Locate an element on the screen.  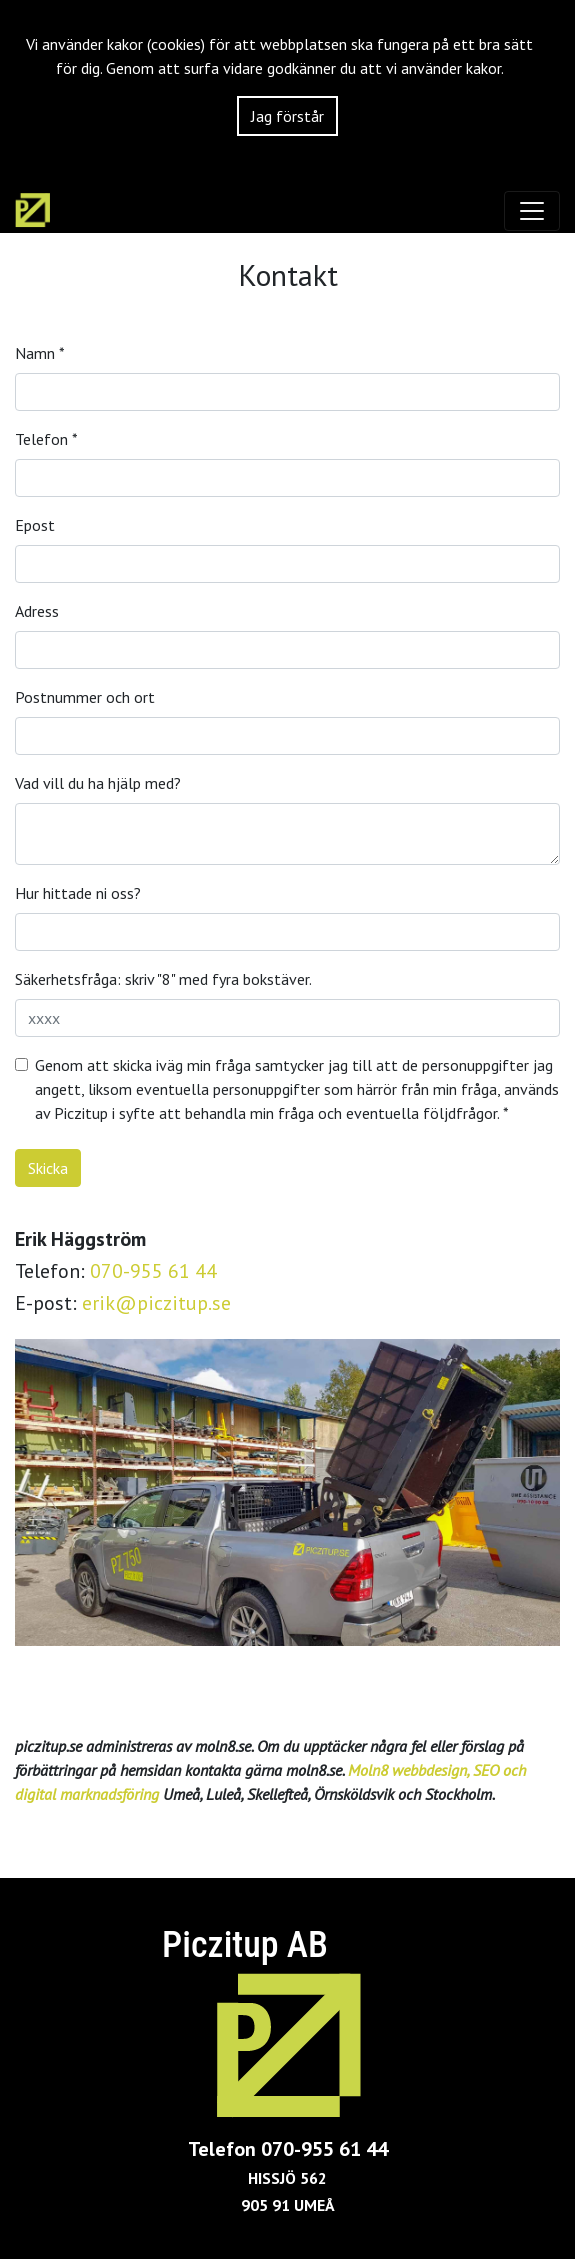
070-955 61 44 is located at coordinates (153, 1271).